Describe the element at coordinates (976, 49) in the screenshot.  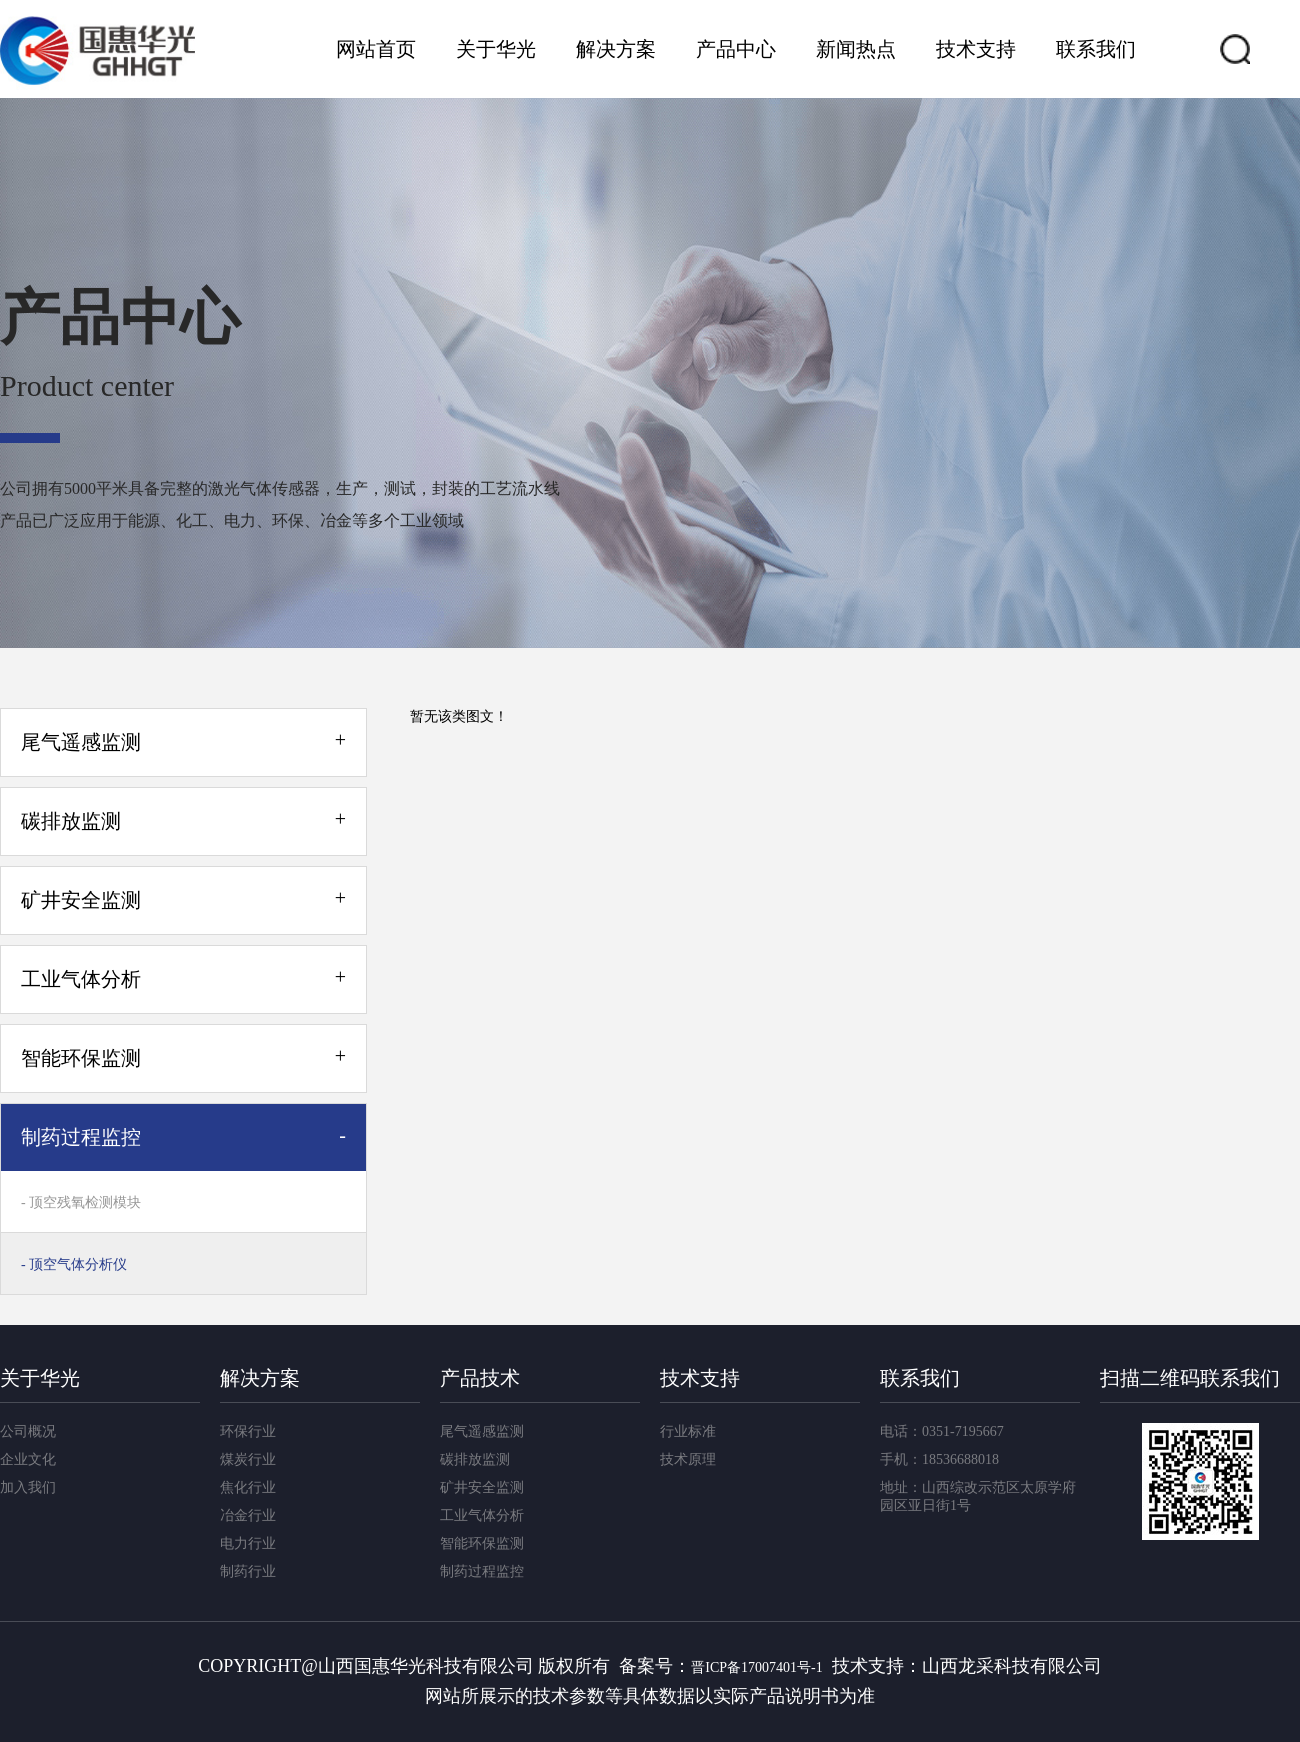
I see `技术支持` at that location.